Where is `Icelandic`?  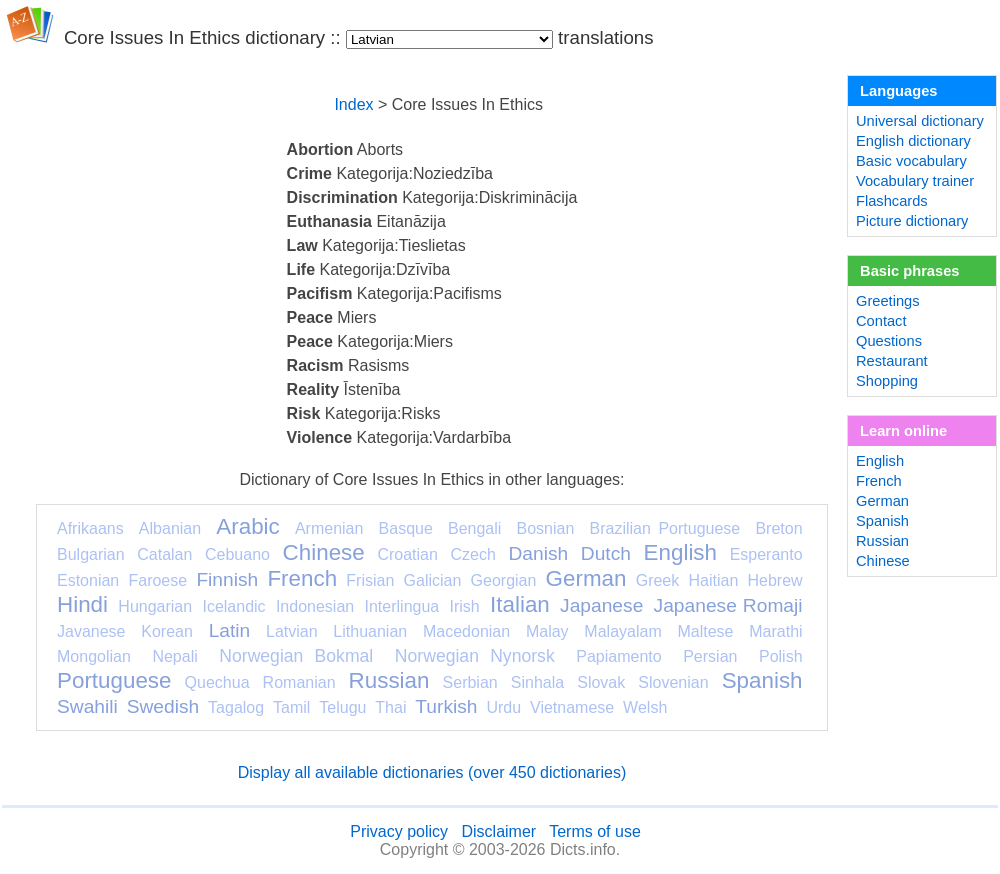 Icelandic is located at coordinates (233, 606).